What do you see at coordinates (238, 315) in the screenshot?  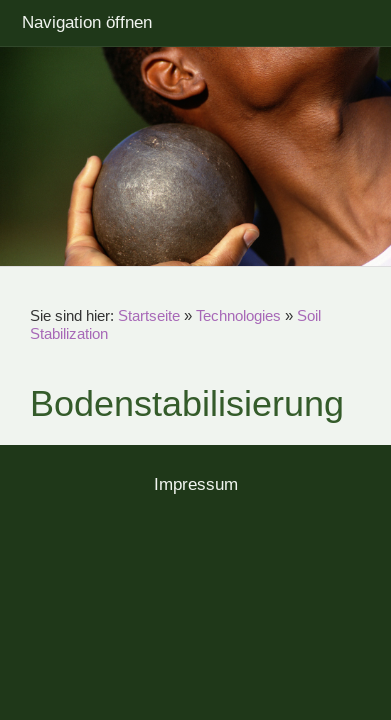 I see `Technologies` at bounding box center [238, 315].